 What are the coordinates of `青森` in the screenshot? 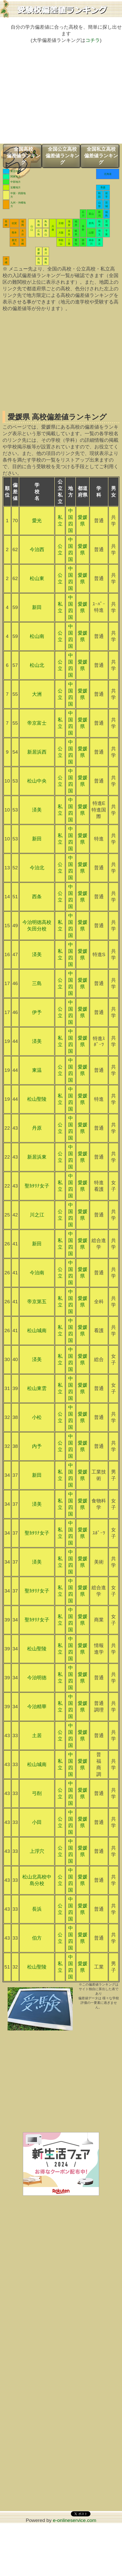 It's located at (102, 187).